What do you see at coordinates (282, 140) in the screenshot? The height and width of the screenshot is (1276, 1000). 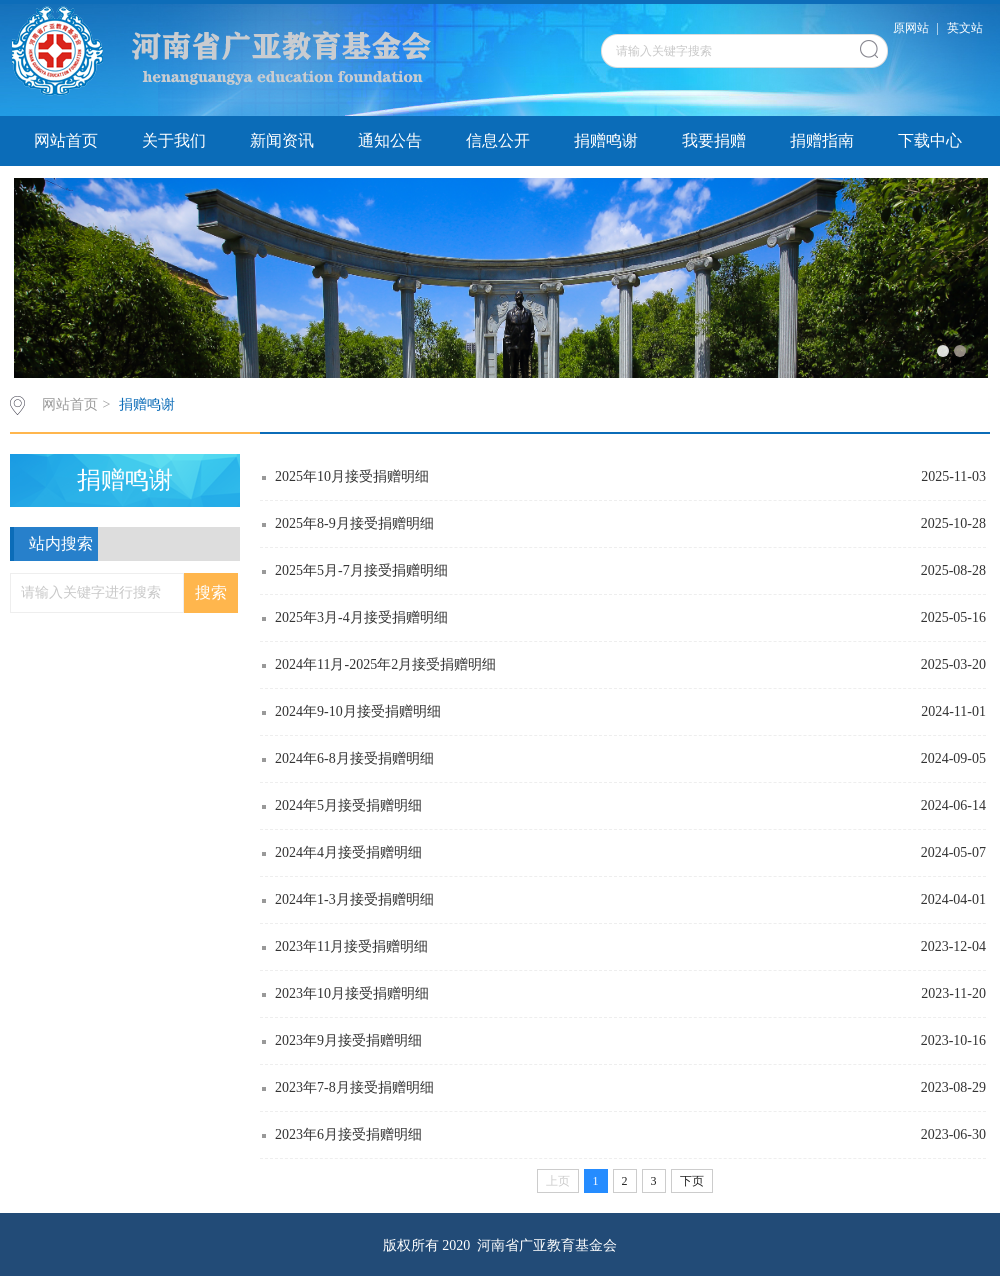 I see `新闻资讯` at bounding box center [282, 140].